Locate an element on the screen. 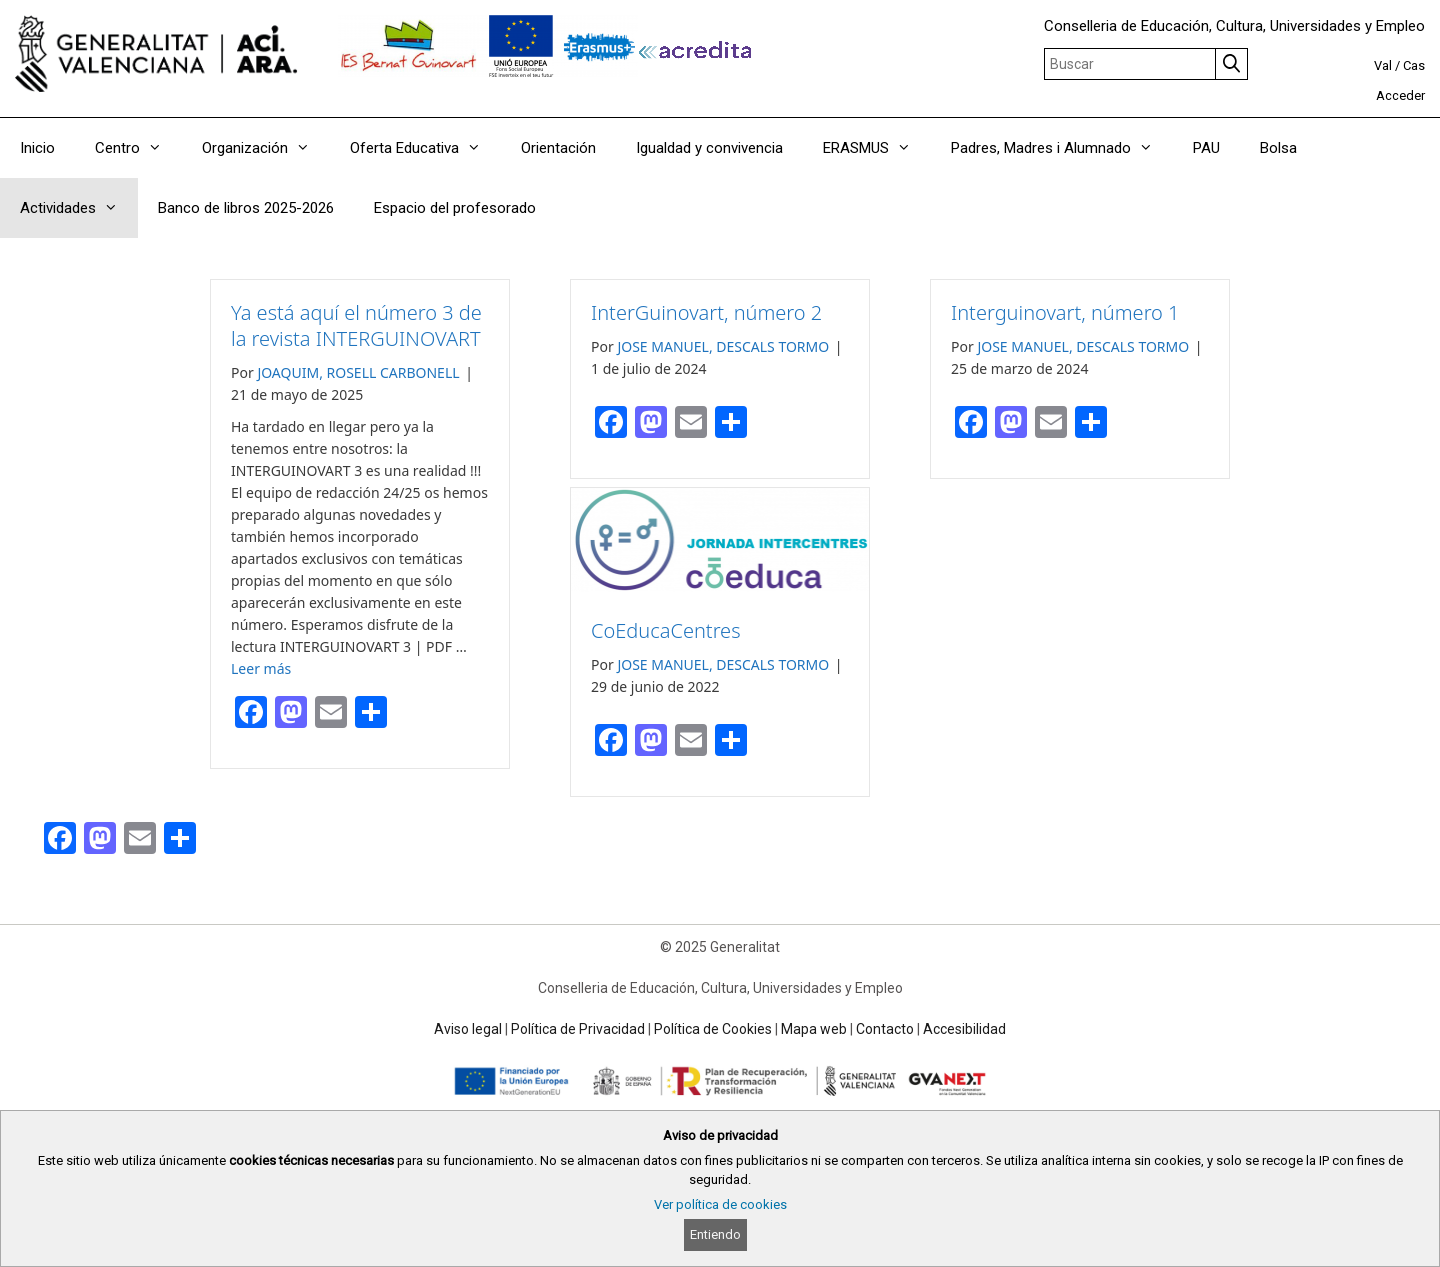  Cas is located at coordinates (1414, 65).